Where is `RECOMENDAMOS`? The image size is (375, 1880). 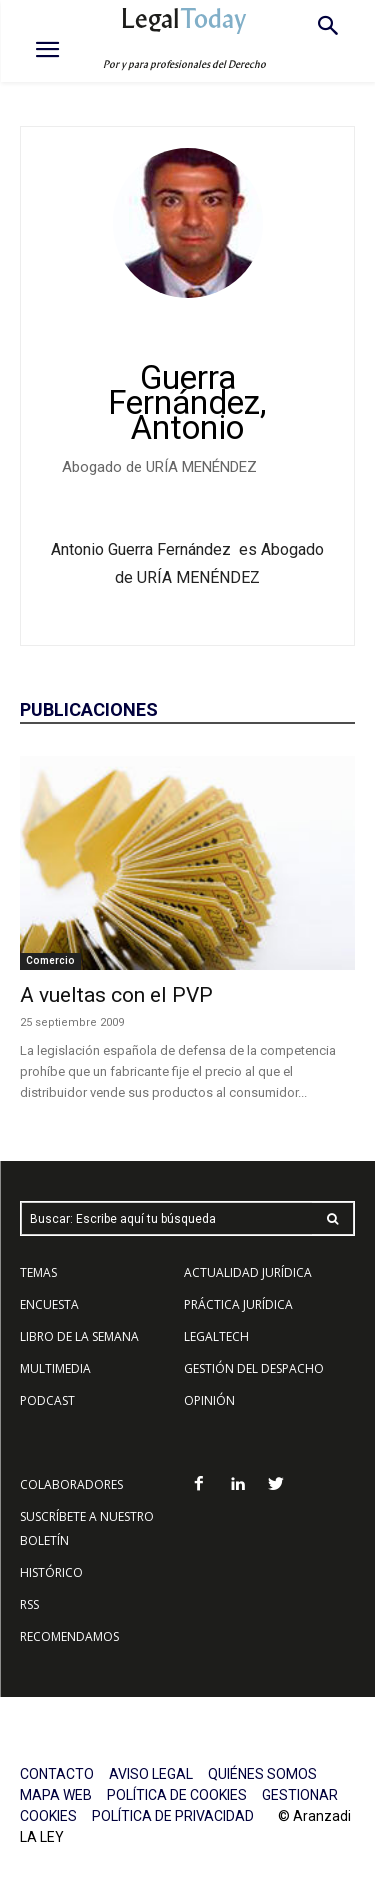 RECOMENDAMOS is located at coordinates (69, 1636).